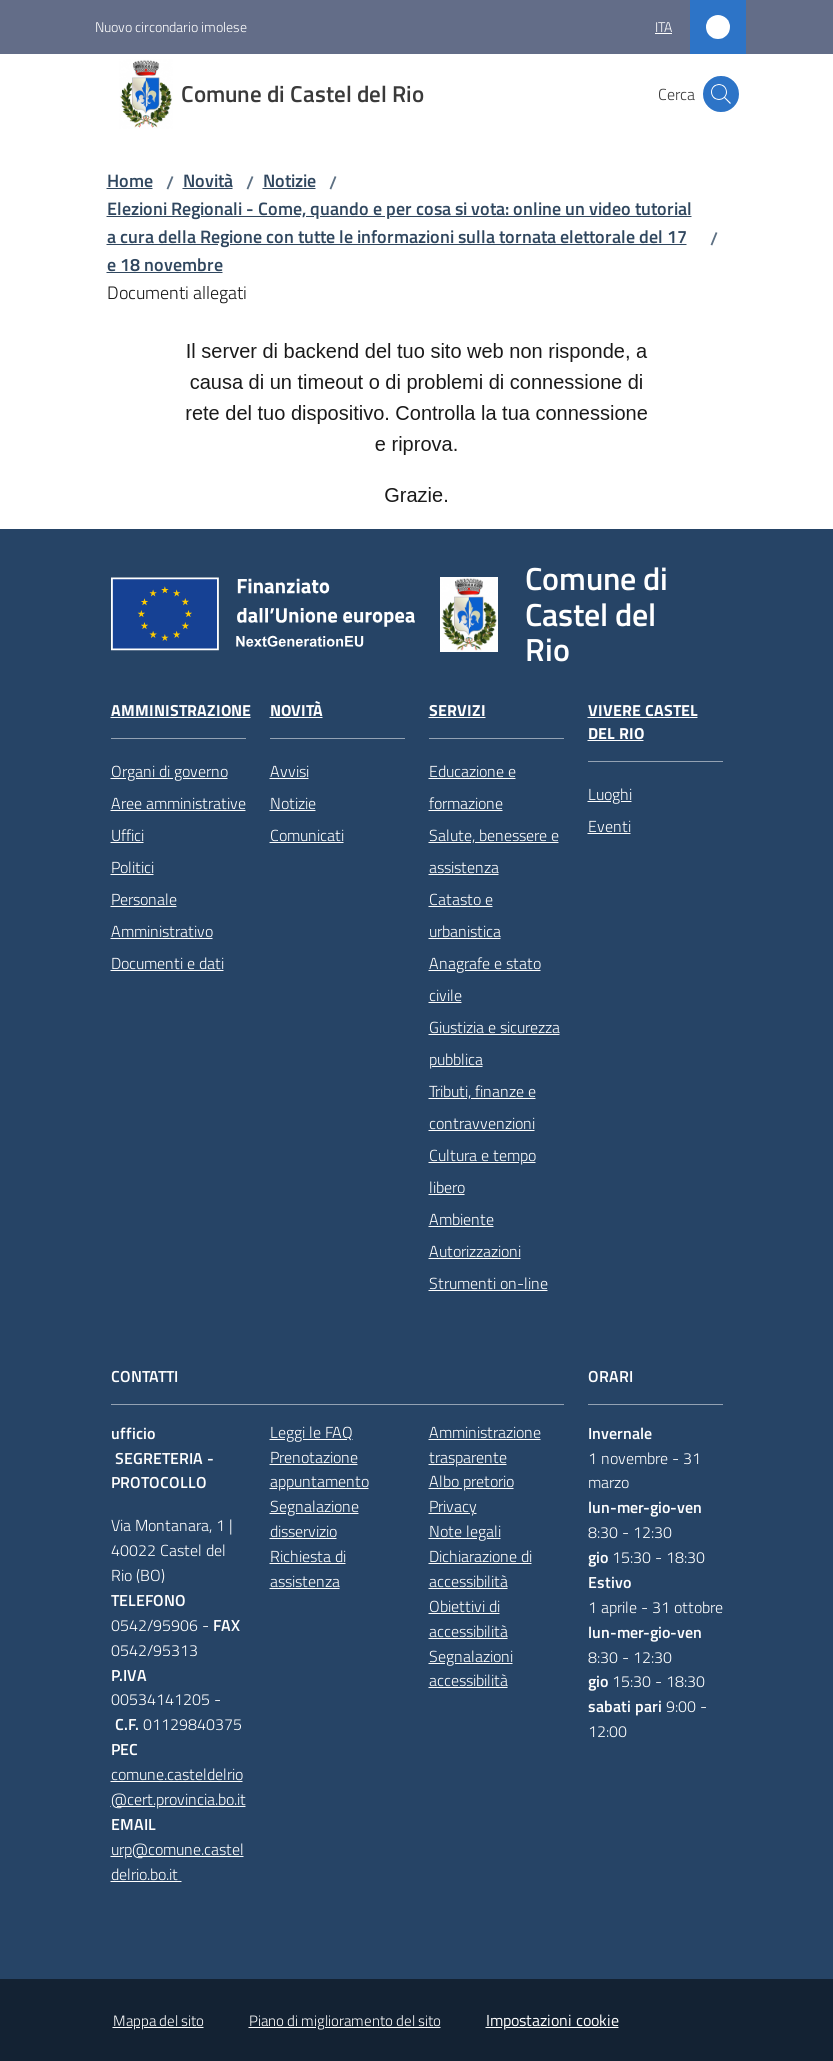 Image resolution: width=833 pixels, height=2061 pixels. What do you see at coordinates (130, 180) in the screenshot?
I see `Home` at bounding box center [130, 180].